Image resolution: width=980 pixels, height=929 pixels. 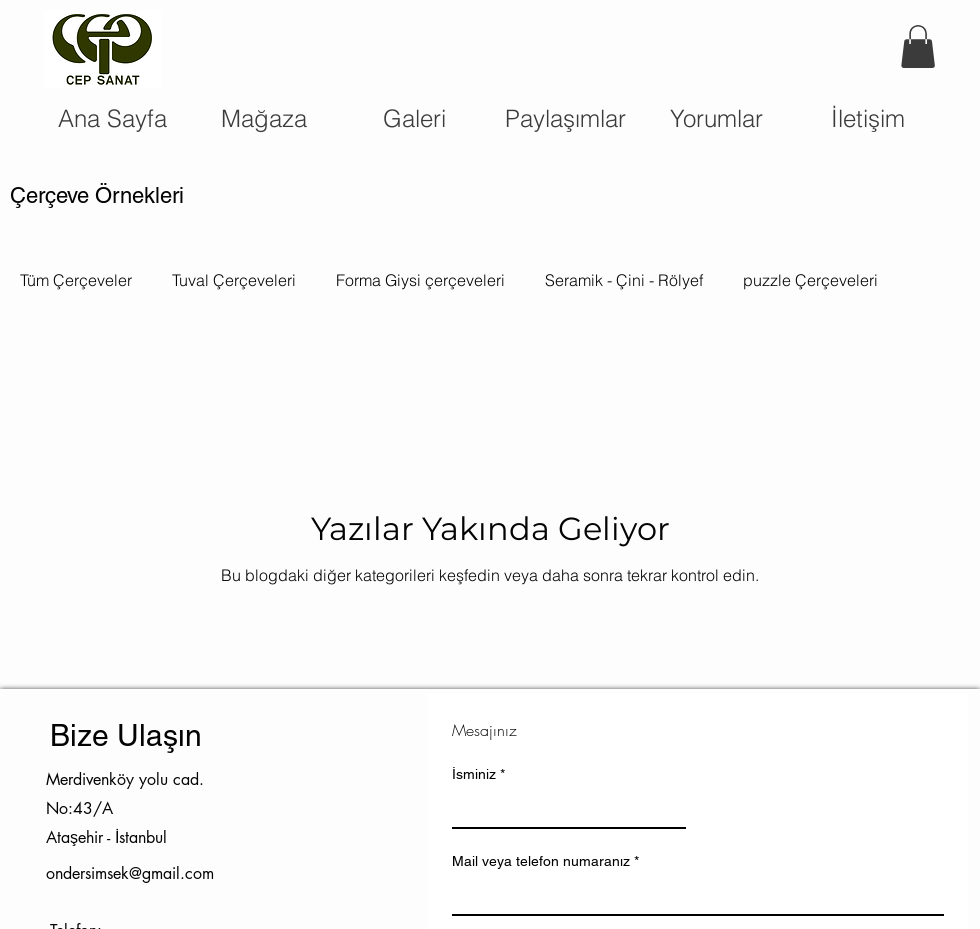 What do you see at coordinates (918, 46) in the screenshot?
I see `[button]` at bounding box center [918, 46].